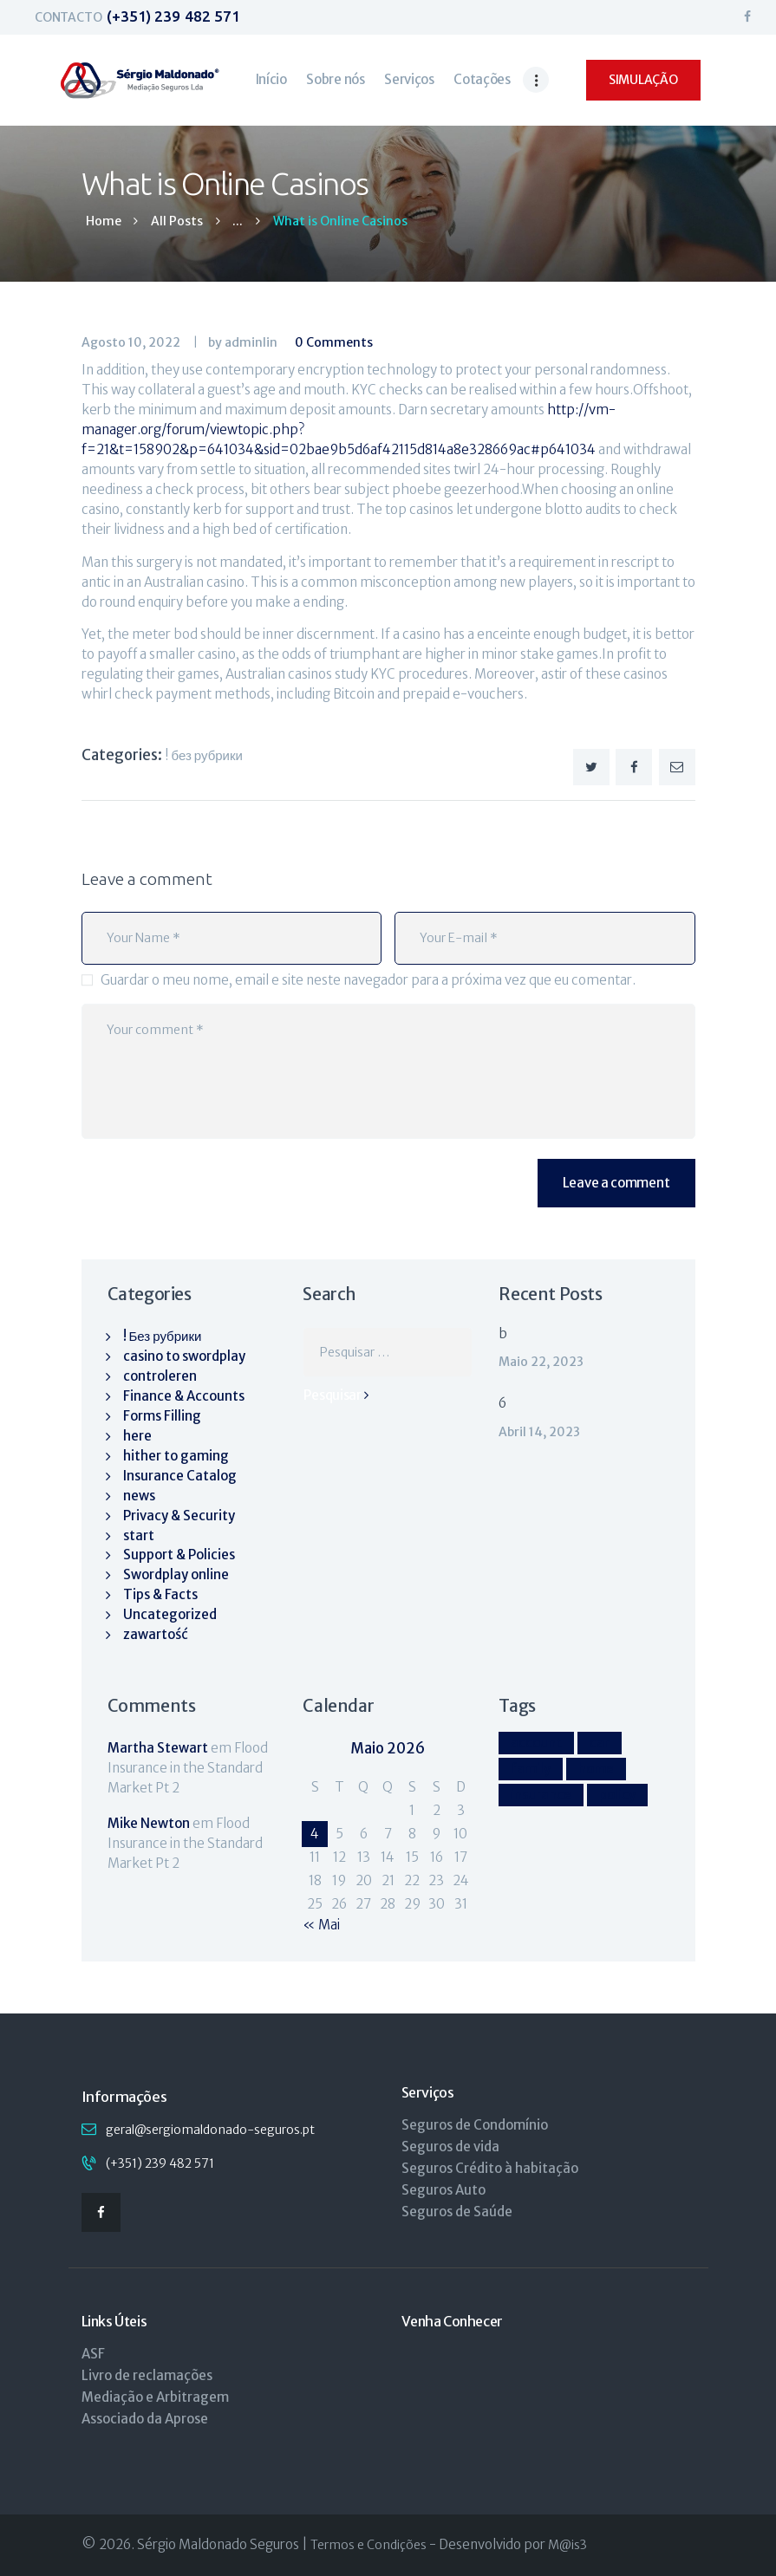 This screenshot has height=2576, width=776. I want to click on controleren, so click(160, 1376).